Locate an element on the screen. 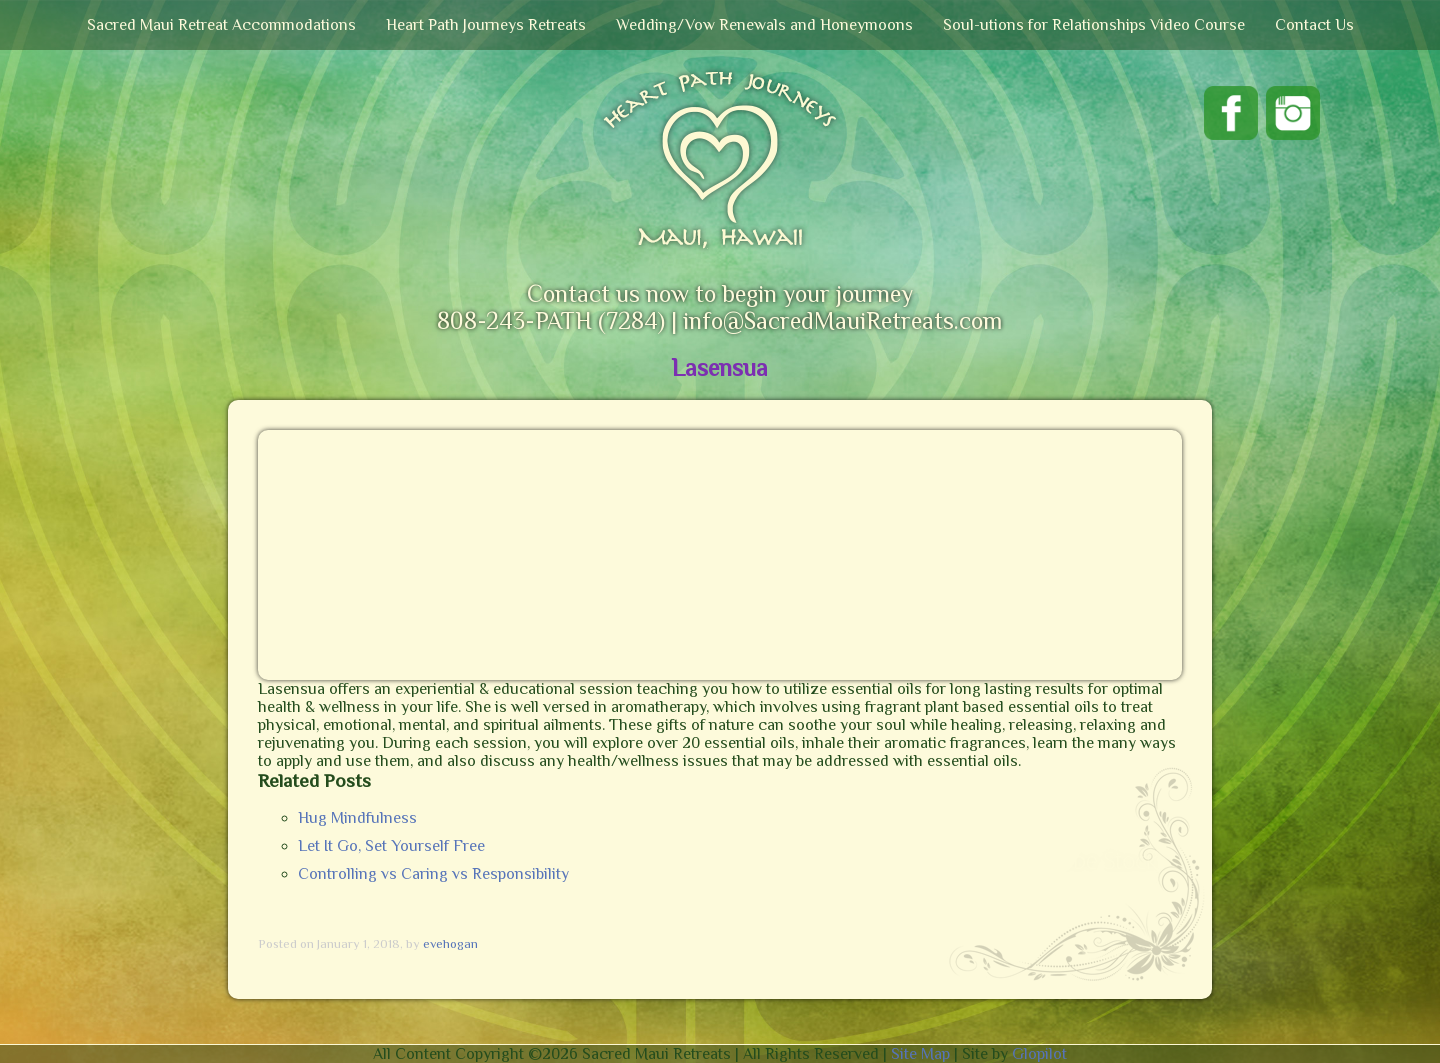 Image resolution: width=1440 pixels, height=1063 pixels. info@SacredMauiRetreats.com is located at coordinates (842, 320).